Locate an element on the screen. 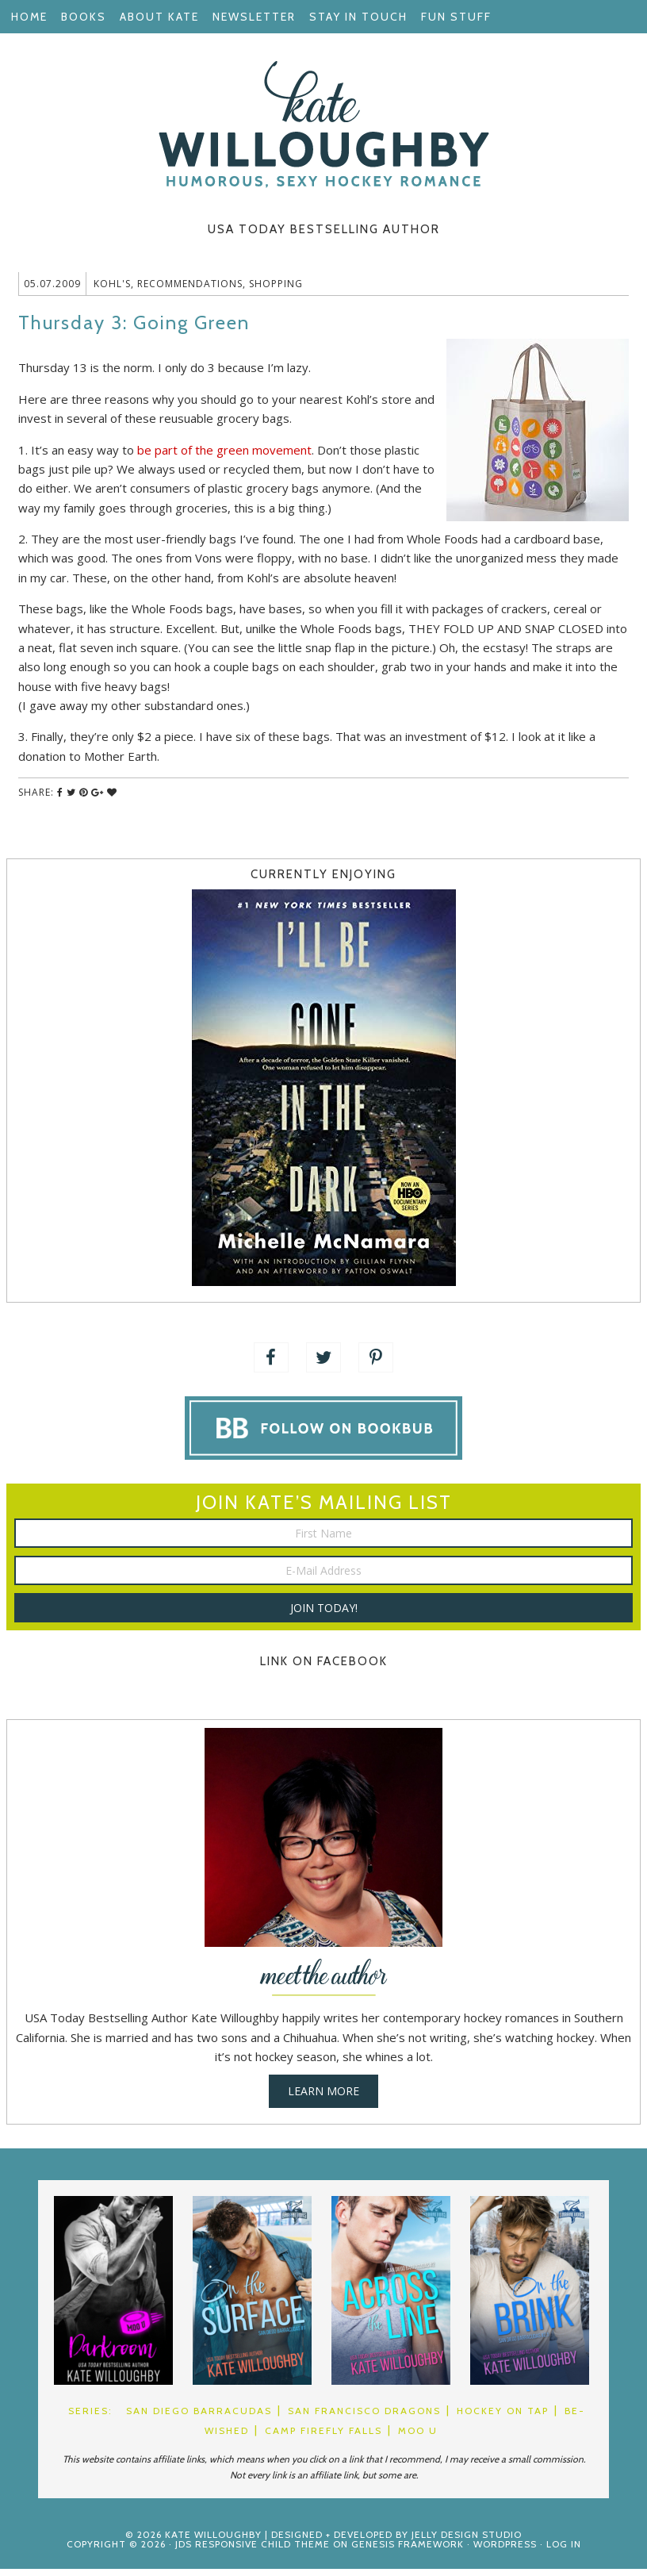 Image resolution: width=647 pixels, height=2576 pixels. Genesis Framework is located at coordinates (407, 2551).